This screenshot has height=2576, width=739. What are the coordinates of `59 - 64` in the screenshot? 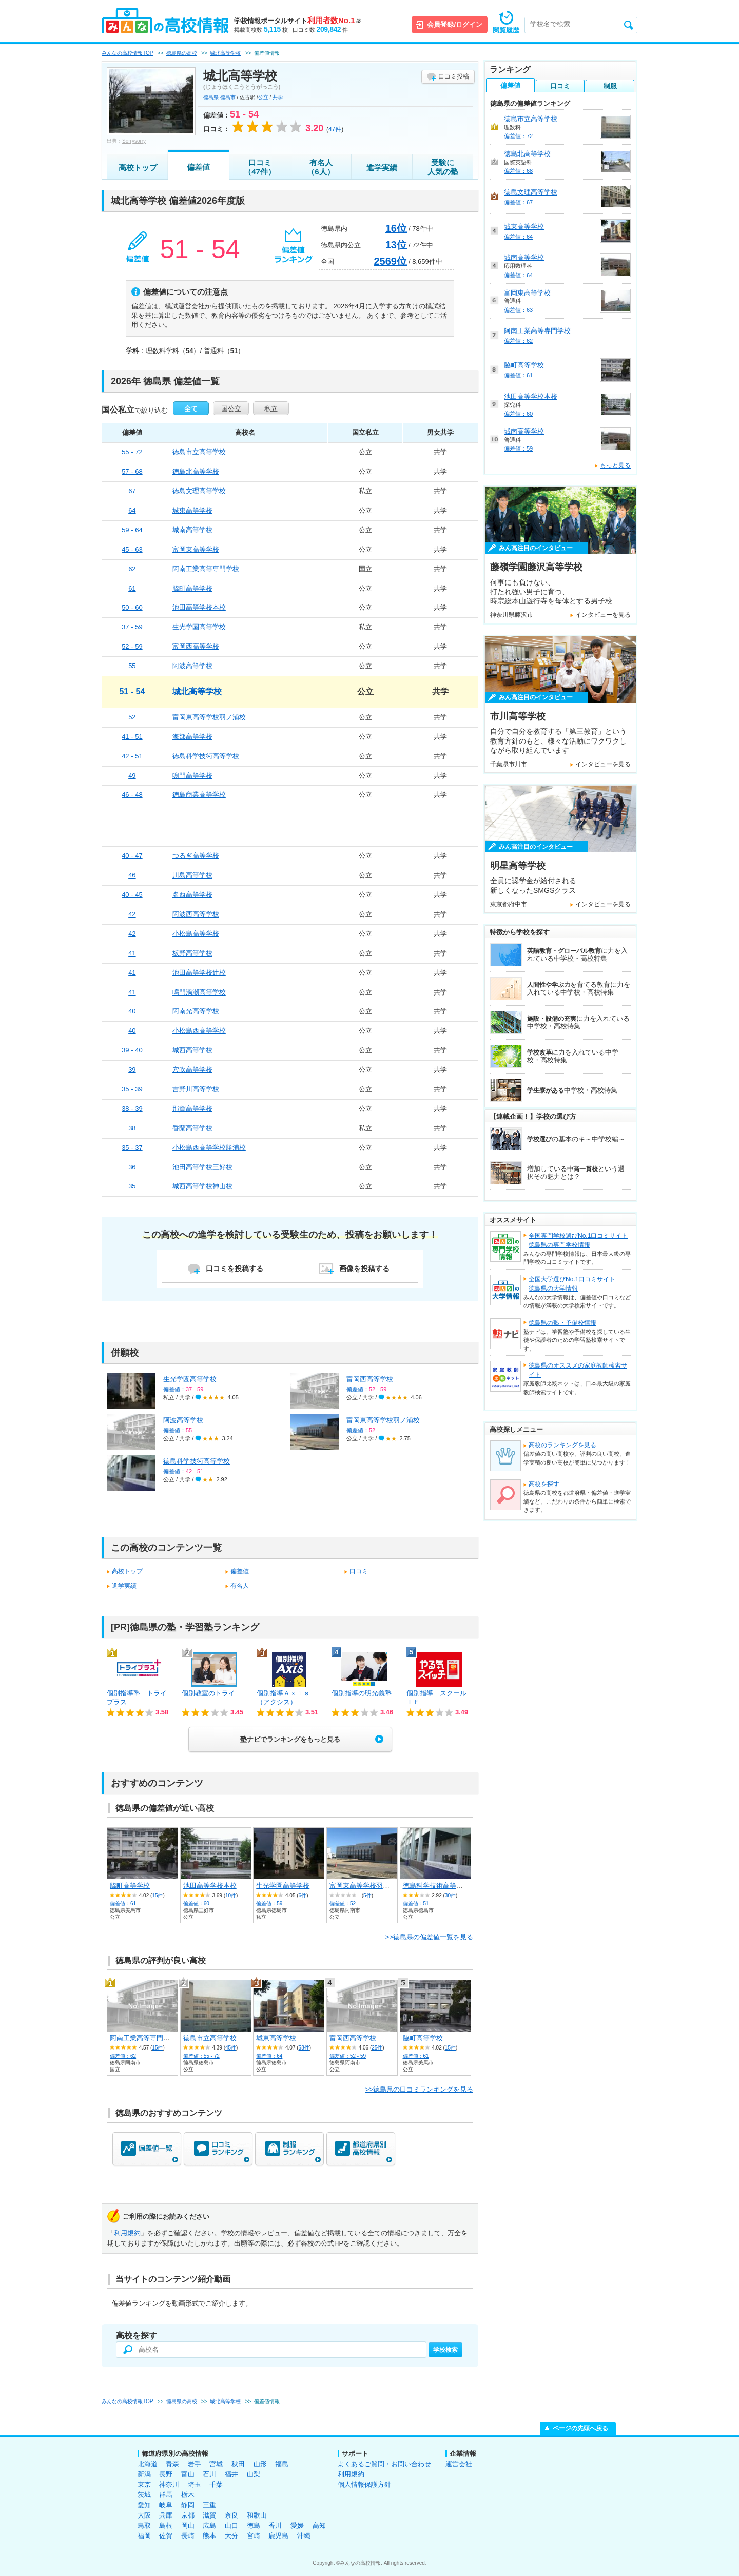 It's located at (132, 530).